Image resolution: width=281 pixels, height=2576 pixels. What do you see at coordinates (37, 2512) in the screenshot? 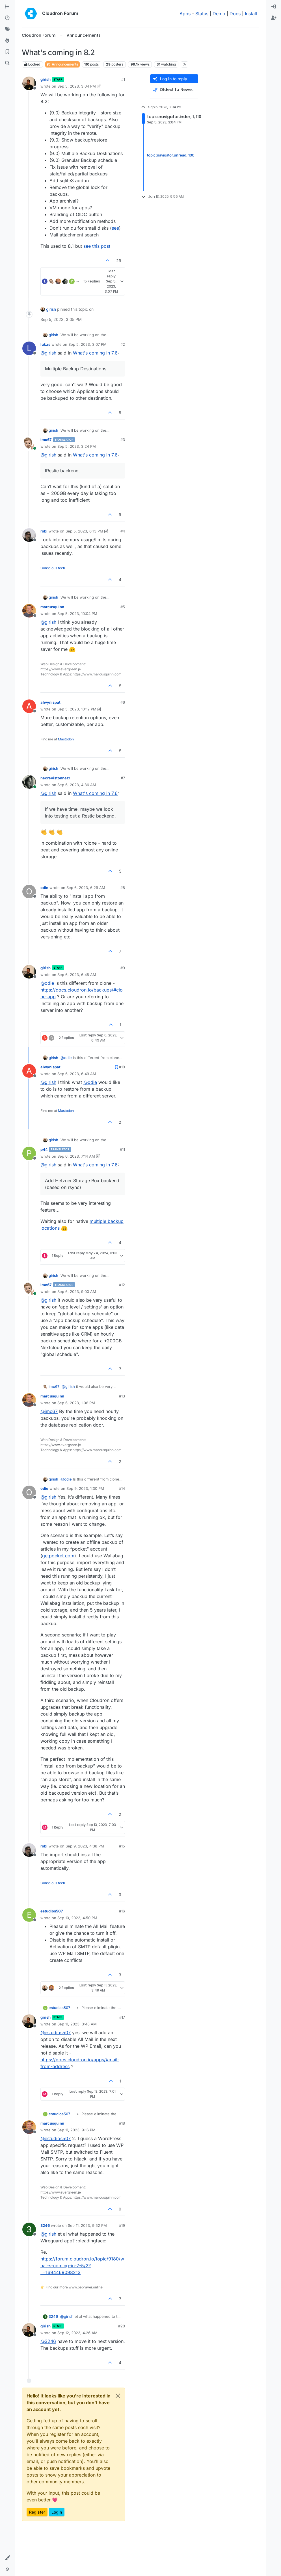
I see `Register` at bounding box center [37, 2512].